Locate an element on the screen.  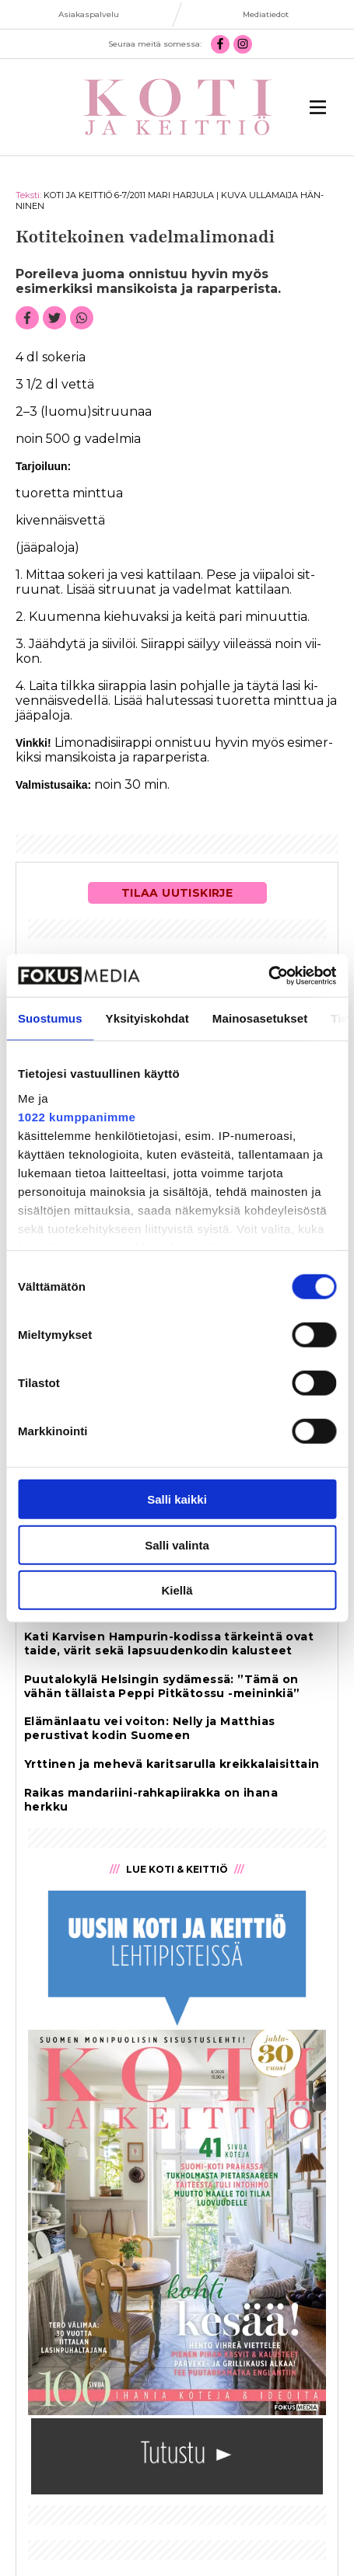
Mainosasetukset [tab] is located at coordinates (259, 1018).